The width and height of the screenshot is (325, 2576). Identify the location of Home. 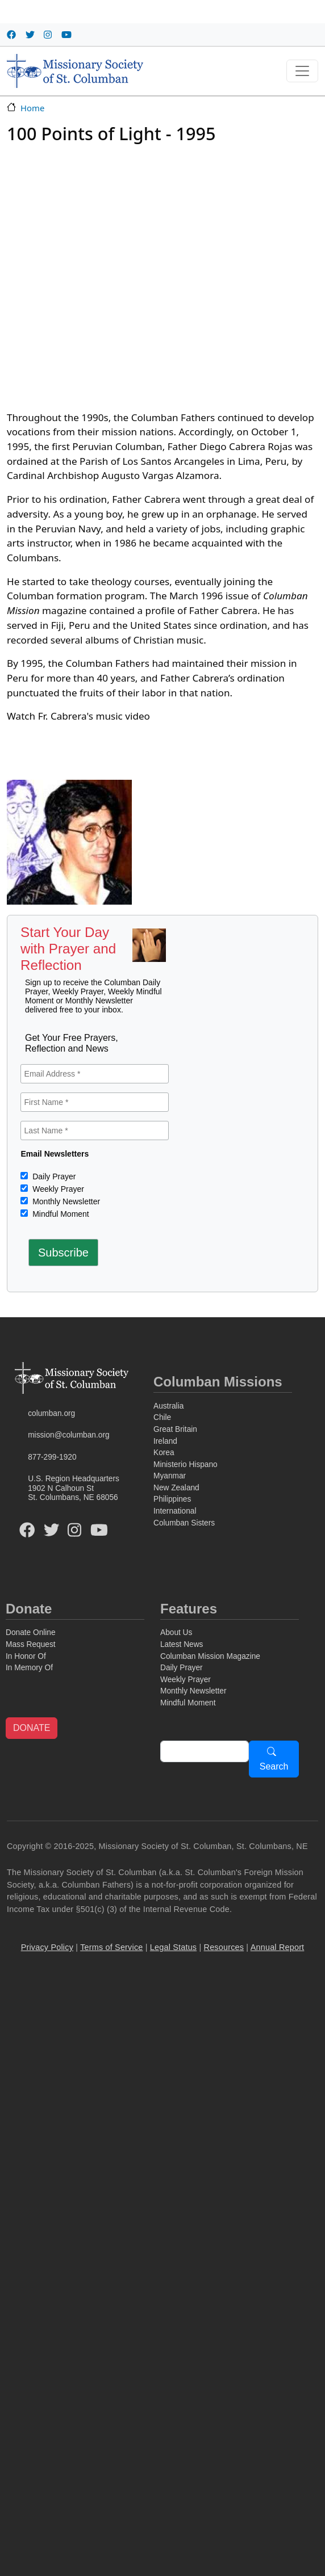
(32, 108).